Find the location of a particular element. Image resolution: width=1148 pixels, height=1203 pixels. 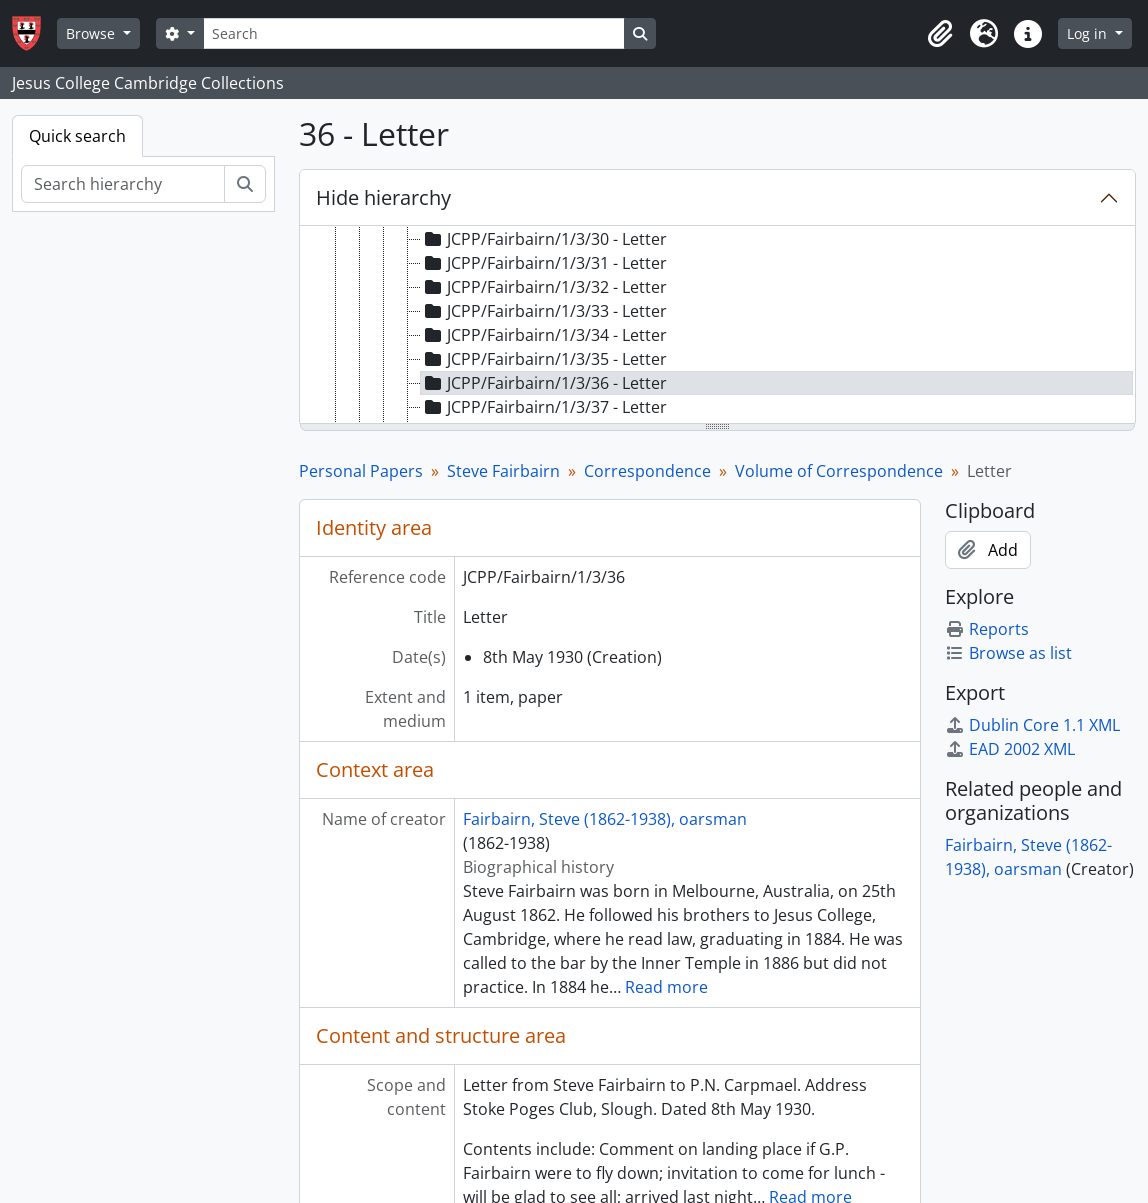

JCPP/Fairbairn/1/3/37 - Letter [treeitem] is located at coordinates (544, 407).